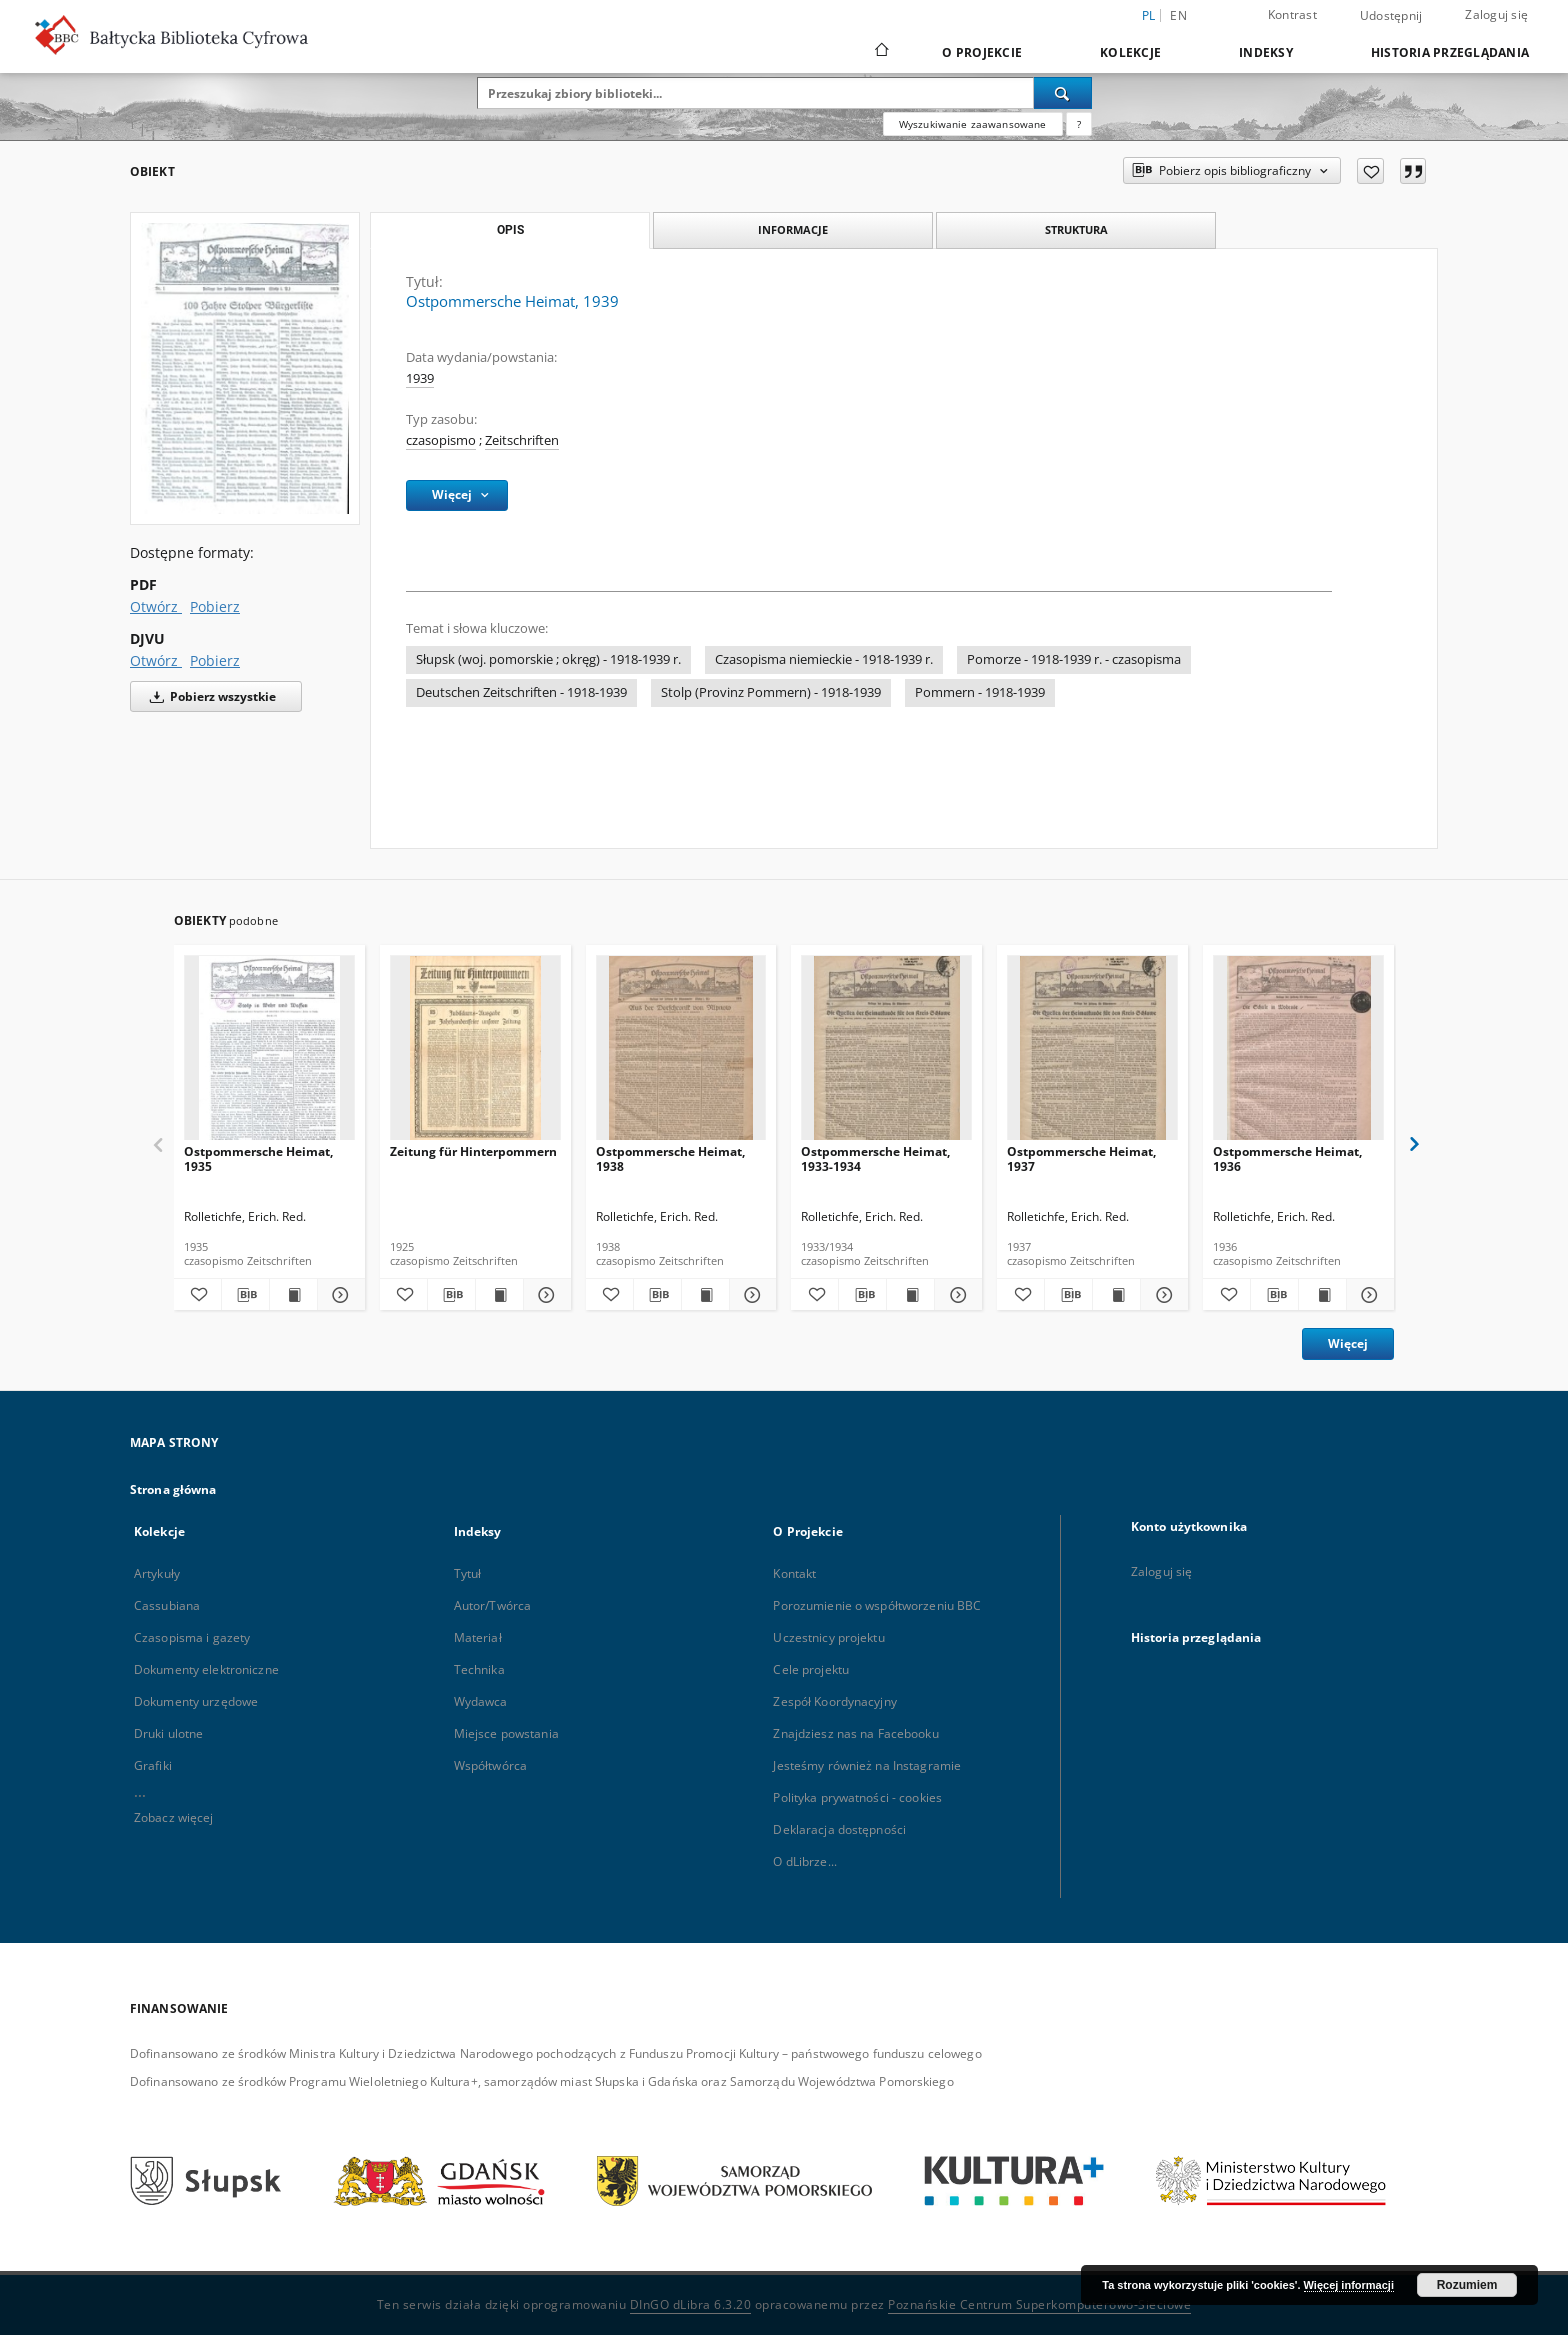 Image resolution: width=1568 pixels, height=2335 pixels. I want to click on Strona główna, so click(173, 1489).